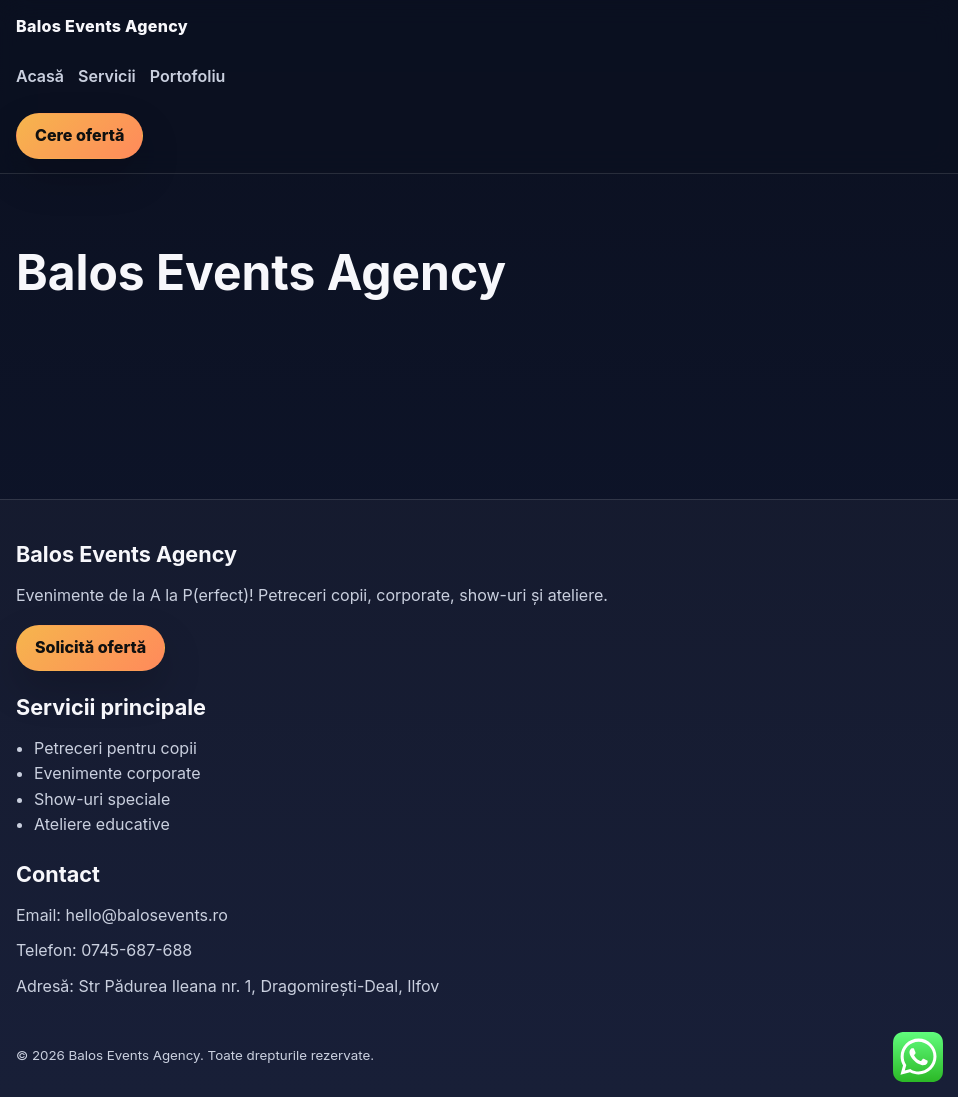 The width and height of the screenshot is (958, 1097). Describe the element at coordinates (79, 135) in the screenshot. I see `Cere ofertă` at that location.